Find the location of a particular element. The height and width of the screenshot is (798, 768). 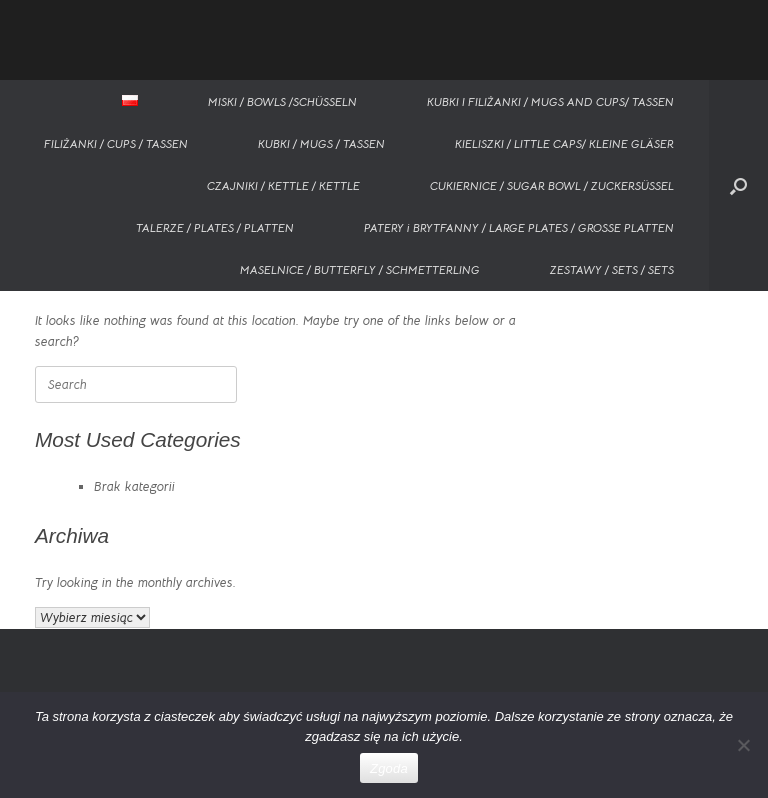

CUKIERNICE / SUGAR BOWL / ZUCKERSÜSSEL is located at coordinates (552, 185).